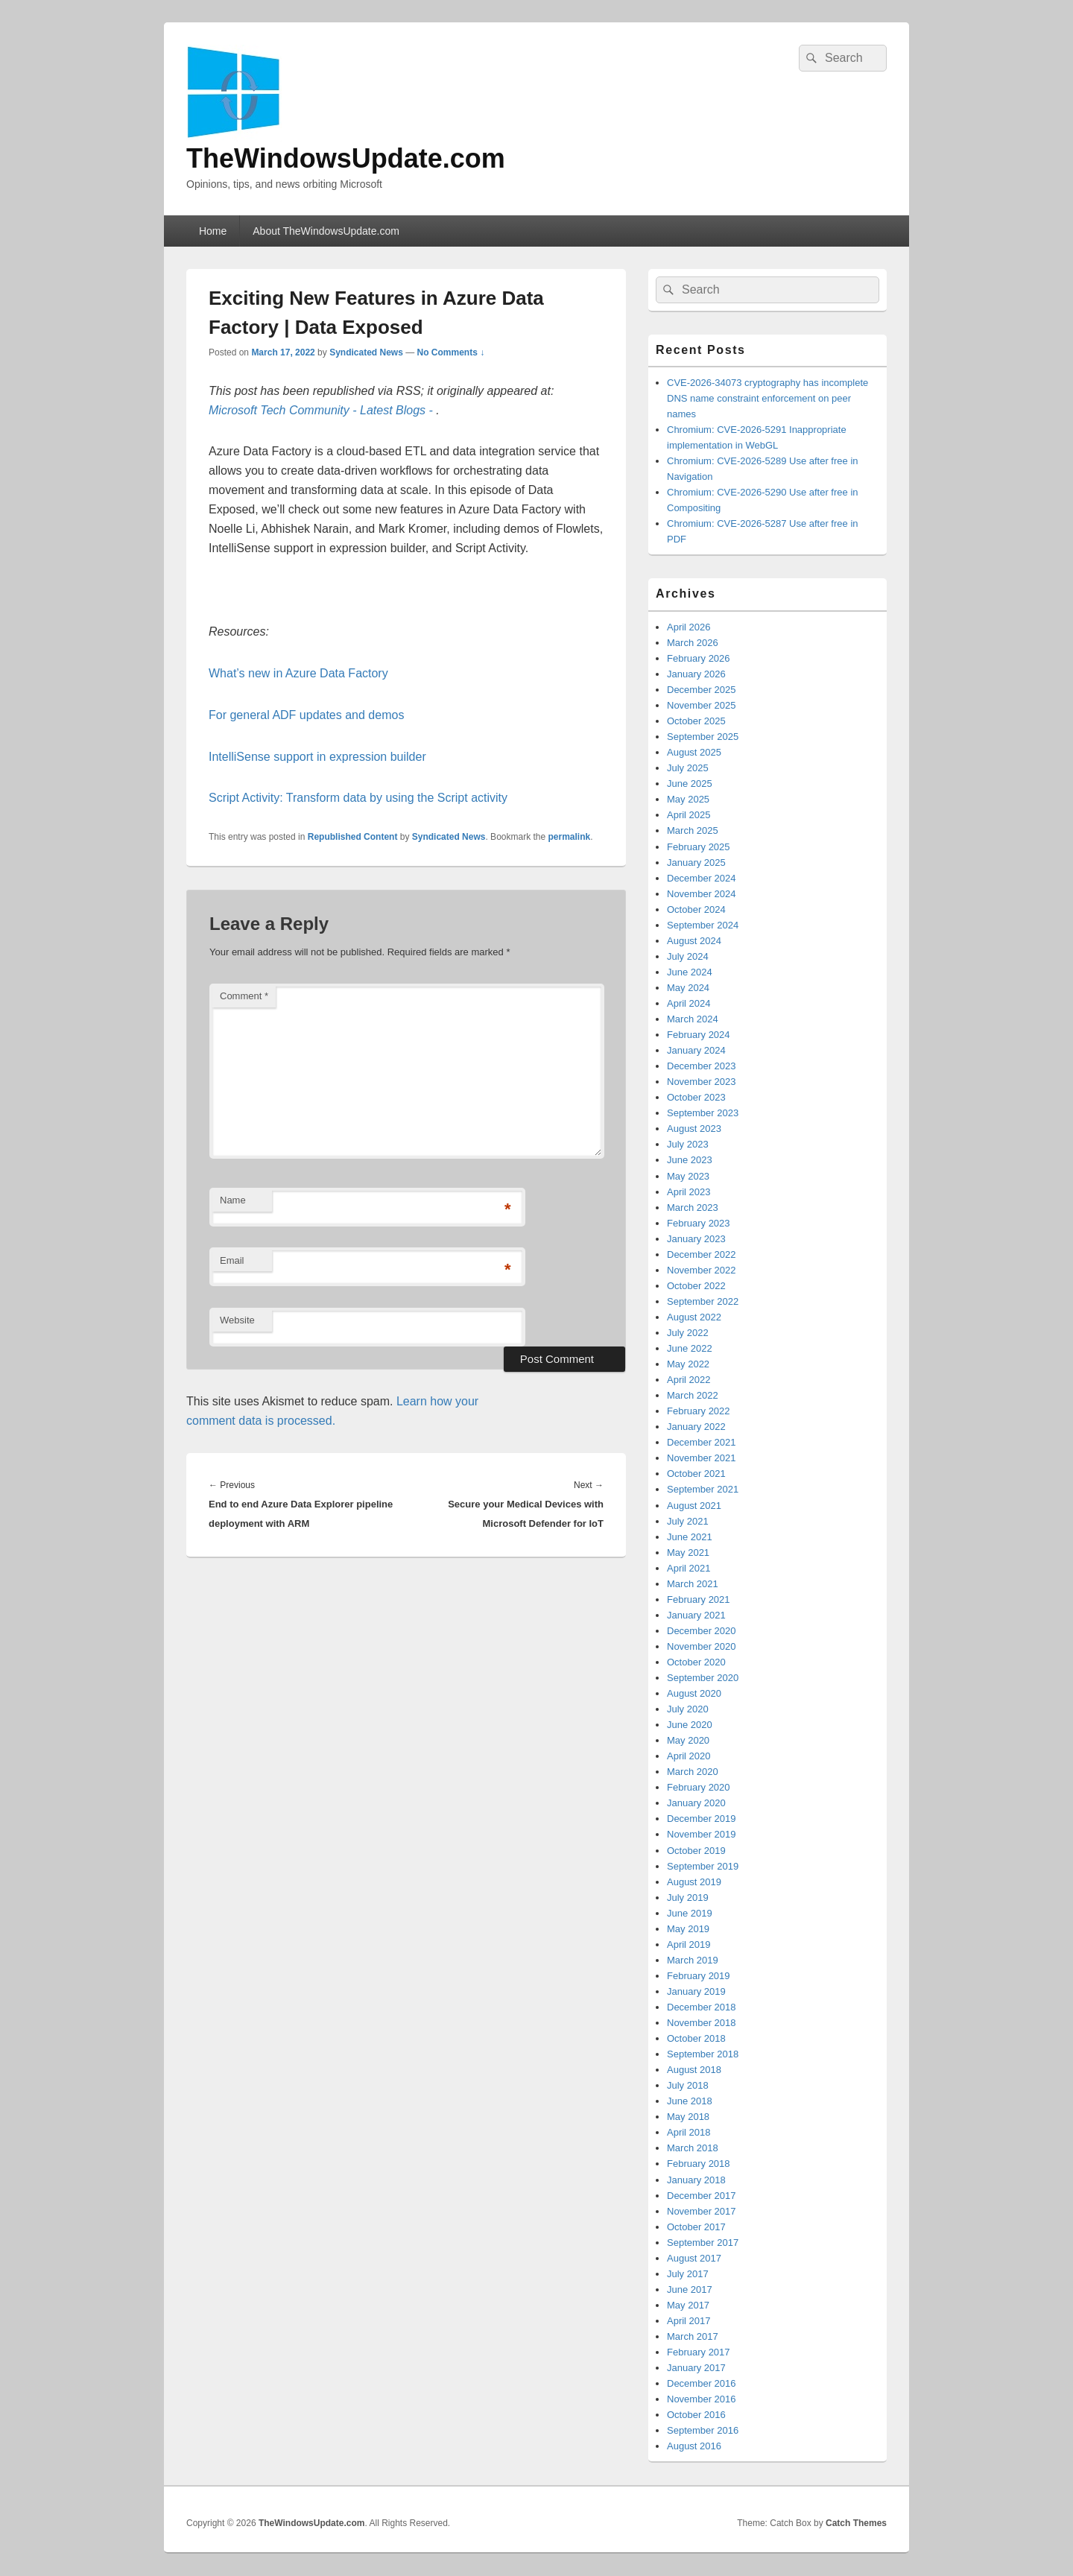 The width and height of the screenshot is (1073, 2576). I want to click on March 2021, so click(692, 1583).